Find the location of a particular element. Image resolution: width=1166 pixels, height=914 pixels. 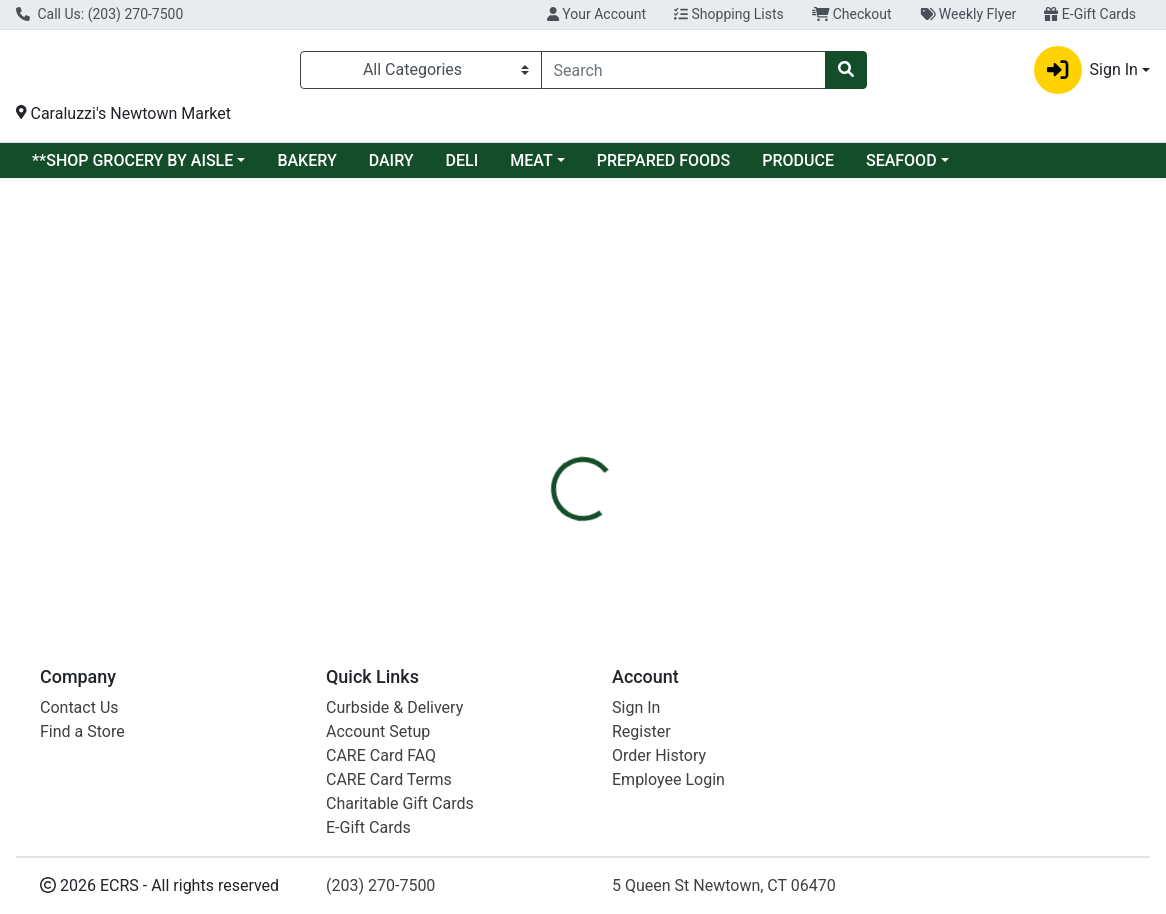

5 Queen St Newtown, CT 06470 is located at coordinates (724, 885).